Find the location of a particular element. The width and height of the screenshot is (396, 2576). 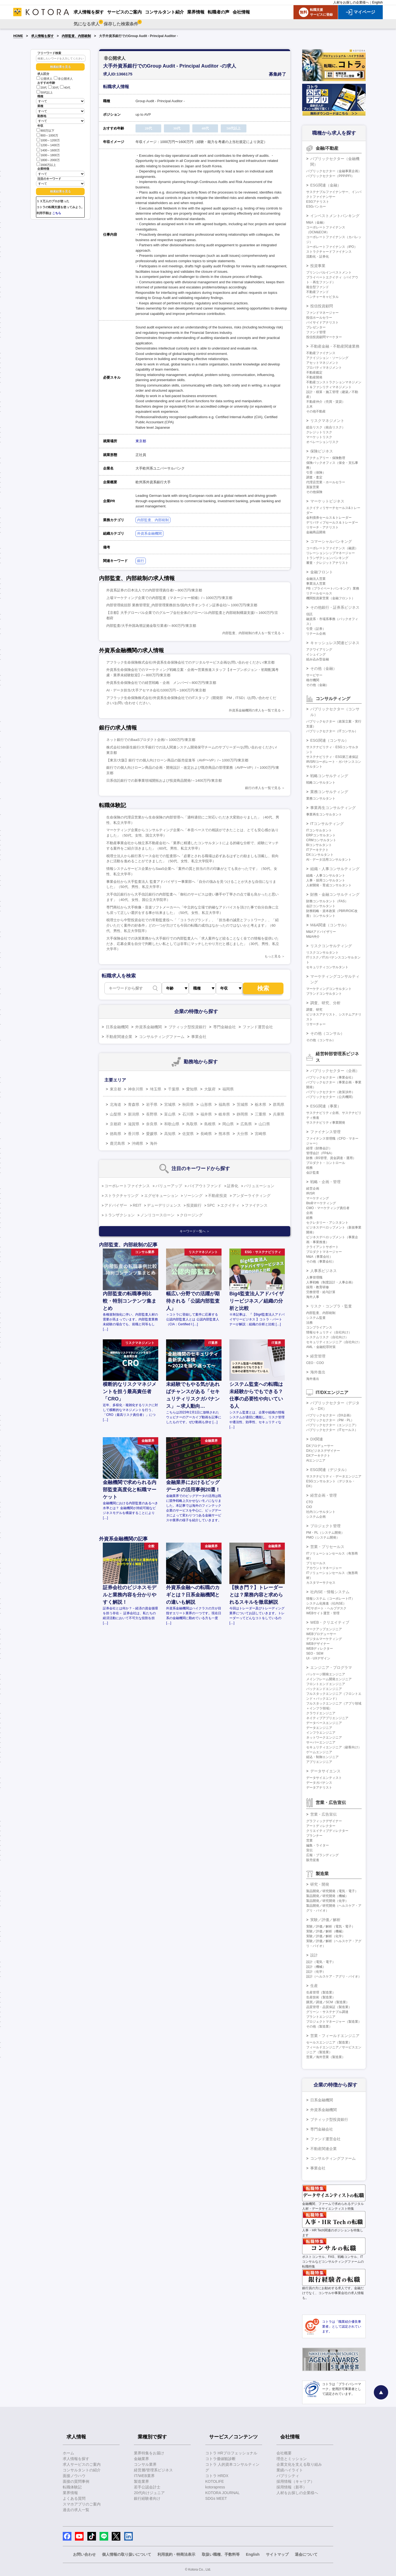

戦略コンサルティング is located at coordinates (329, 776).